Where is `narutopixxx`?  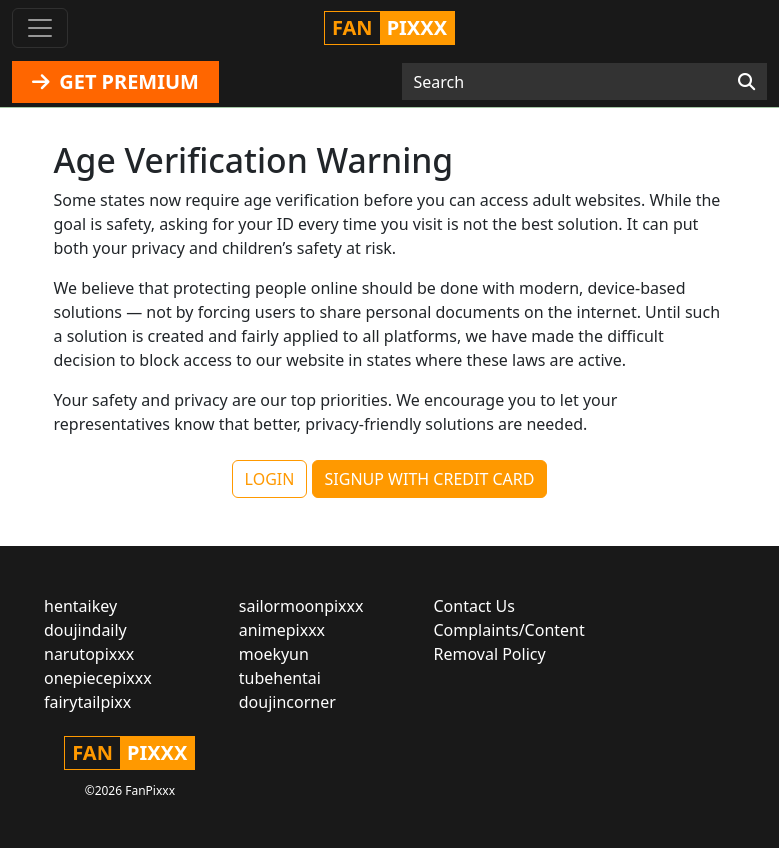
narutopixxx is located at coordinates (89, 654).